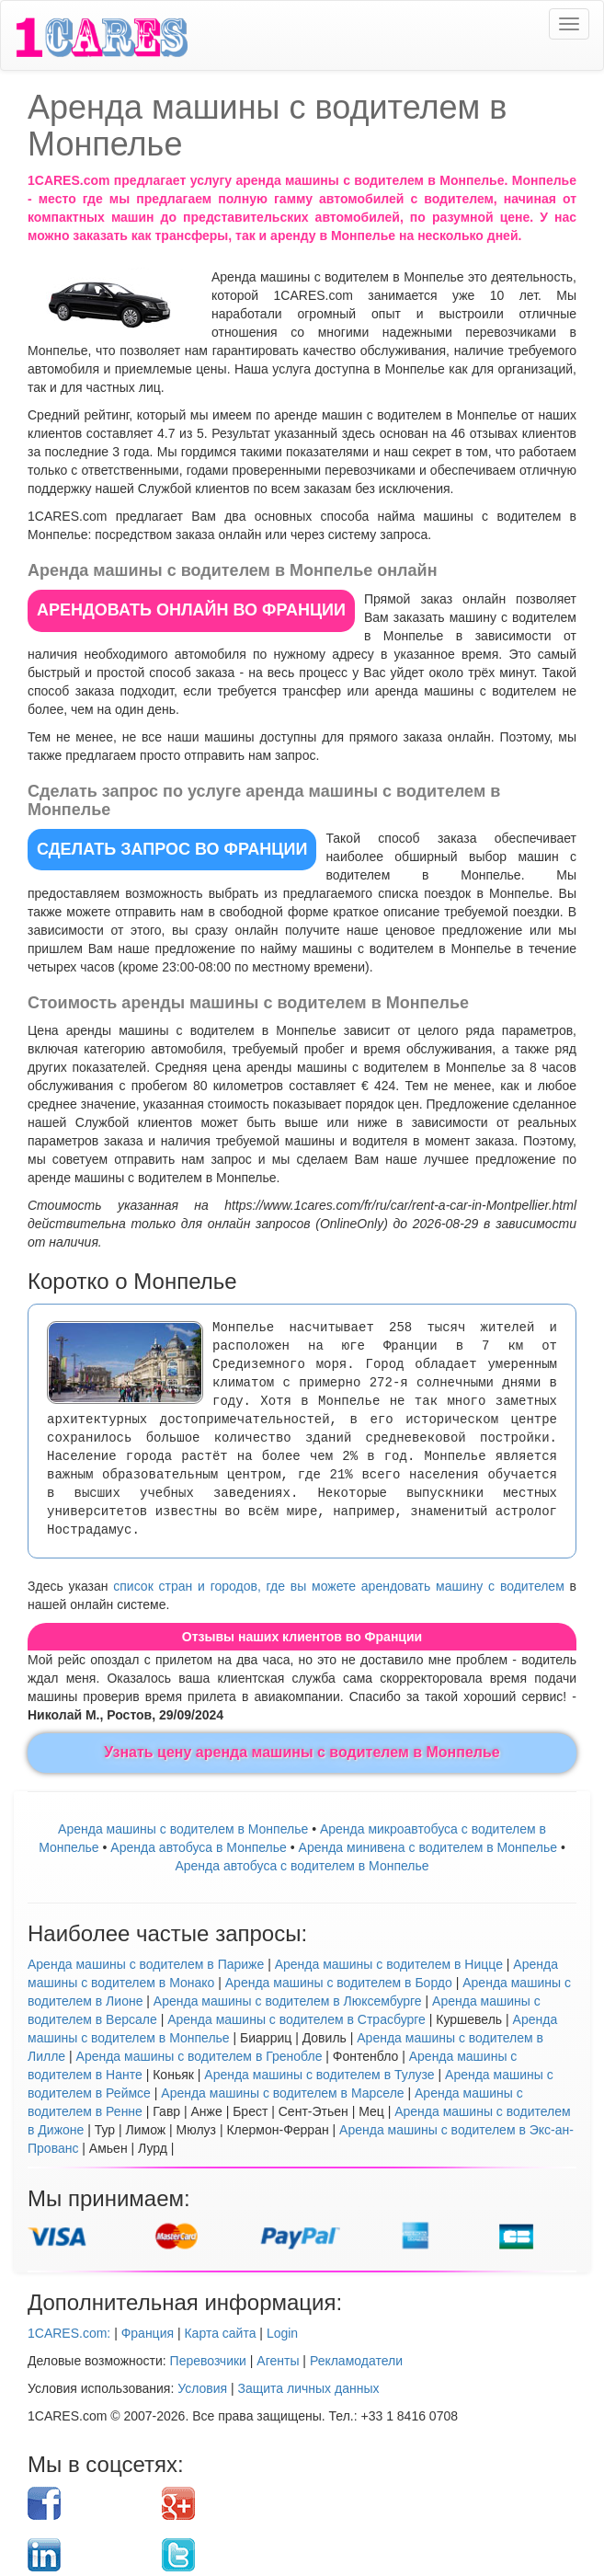 The width and height of the screenshot is (604, 2576). I want to click on Аренда машины с водителем в Тулузе, so click(319, 2074).